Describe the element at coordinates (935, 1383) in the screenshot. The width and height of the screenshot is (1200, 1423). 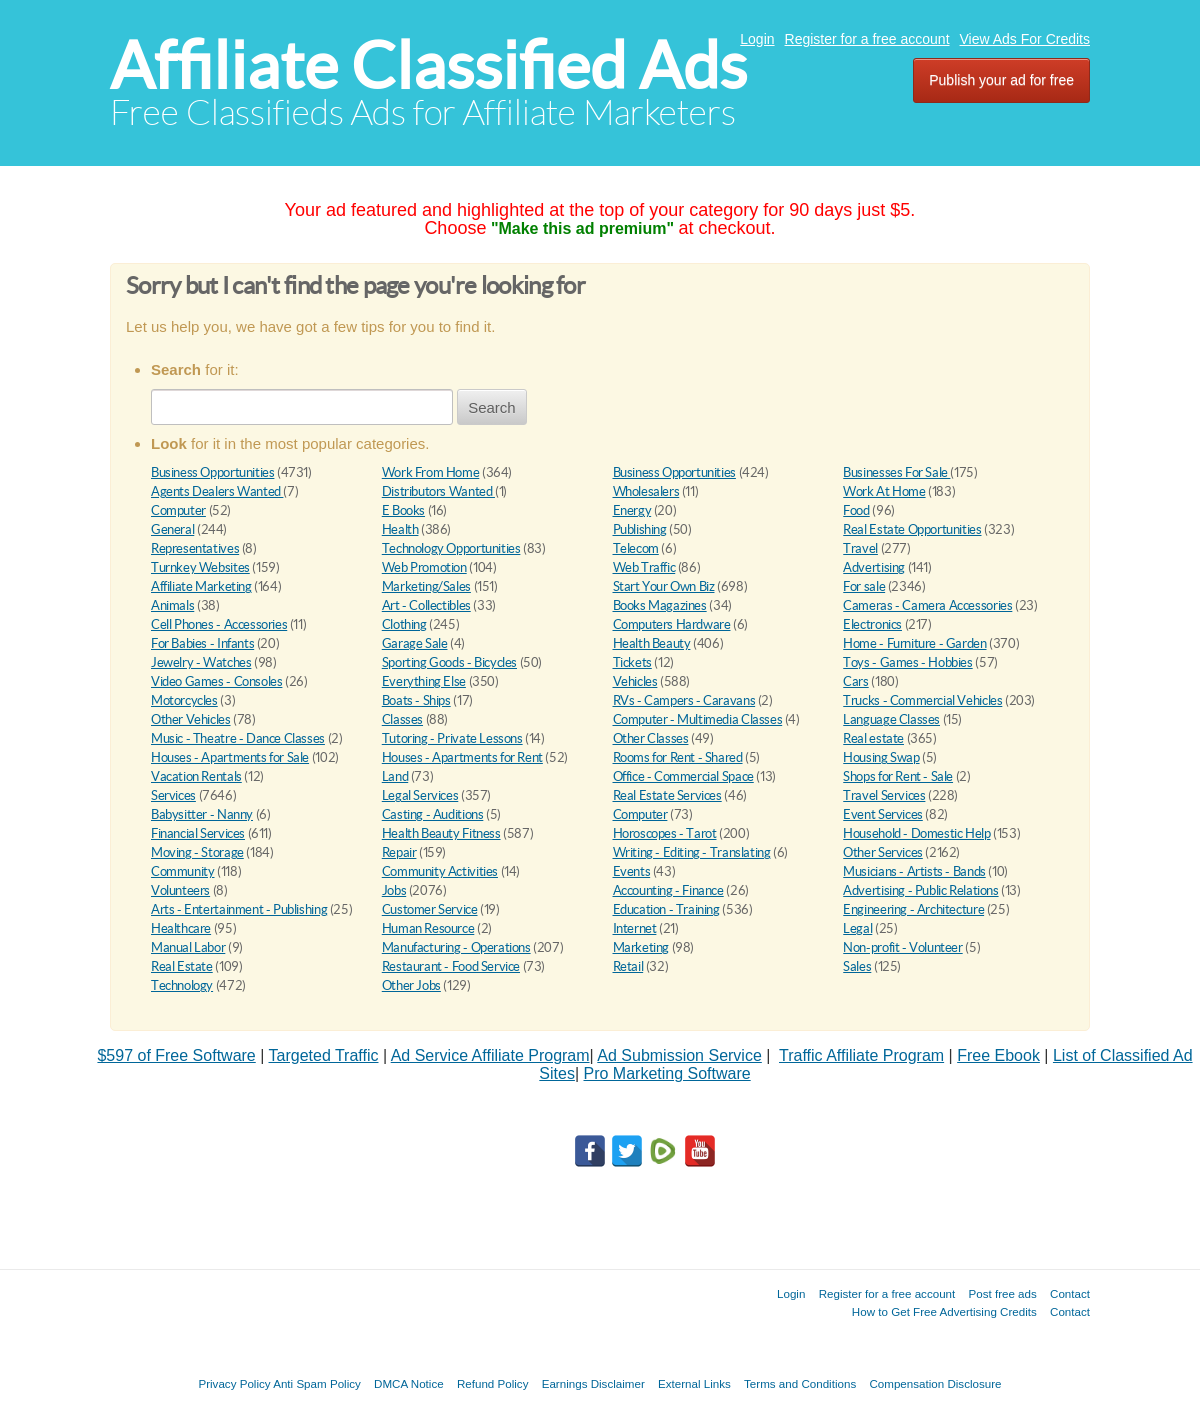
I see `Compensation Disclosure` at that location.